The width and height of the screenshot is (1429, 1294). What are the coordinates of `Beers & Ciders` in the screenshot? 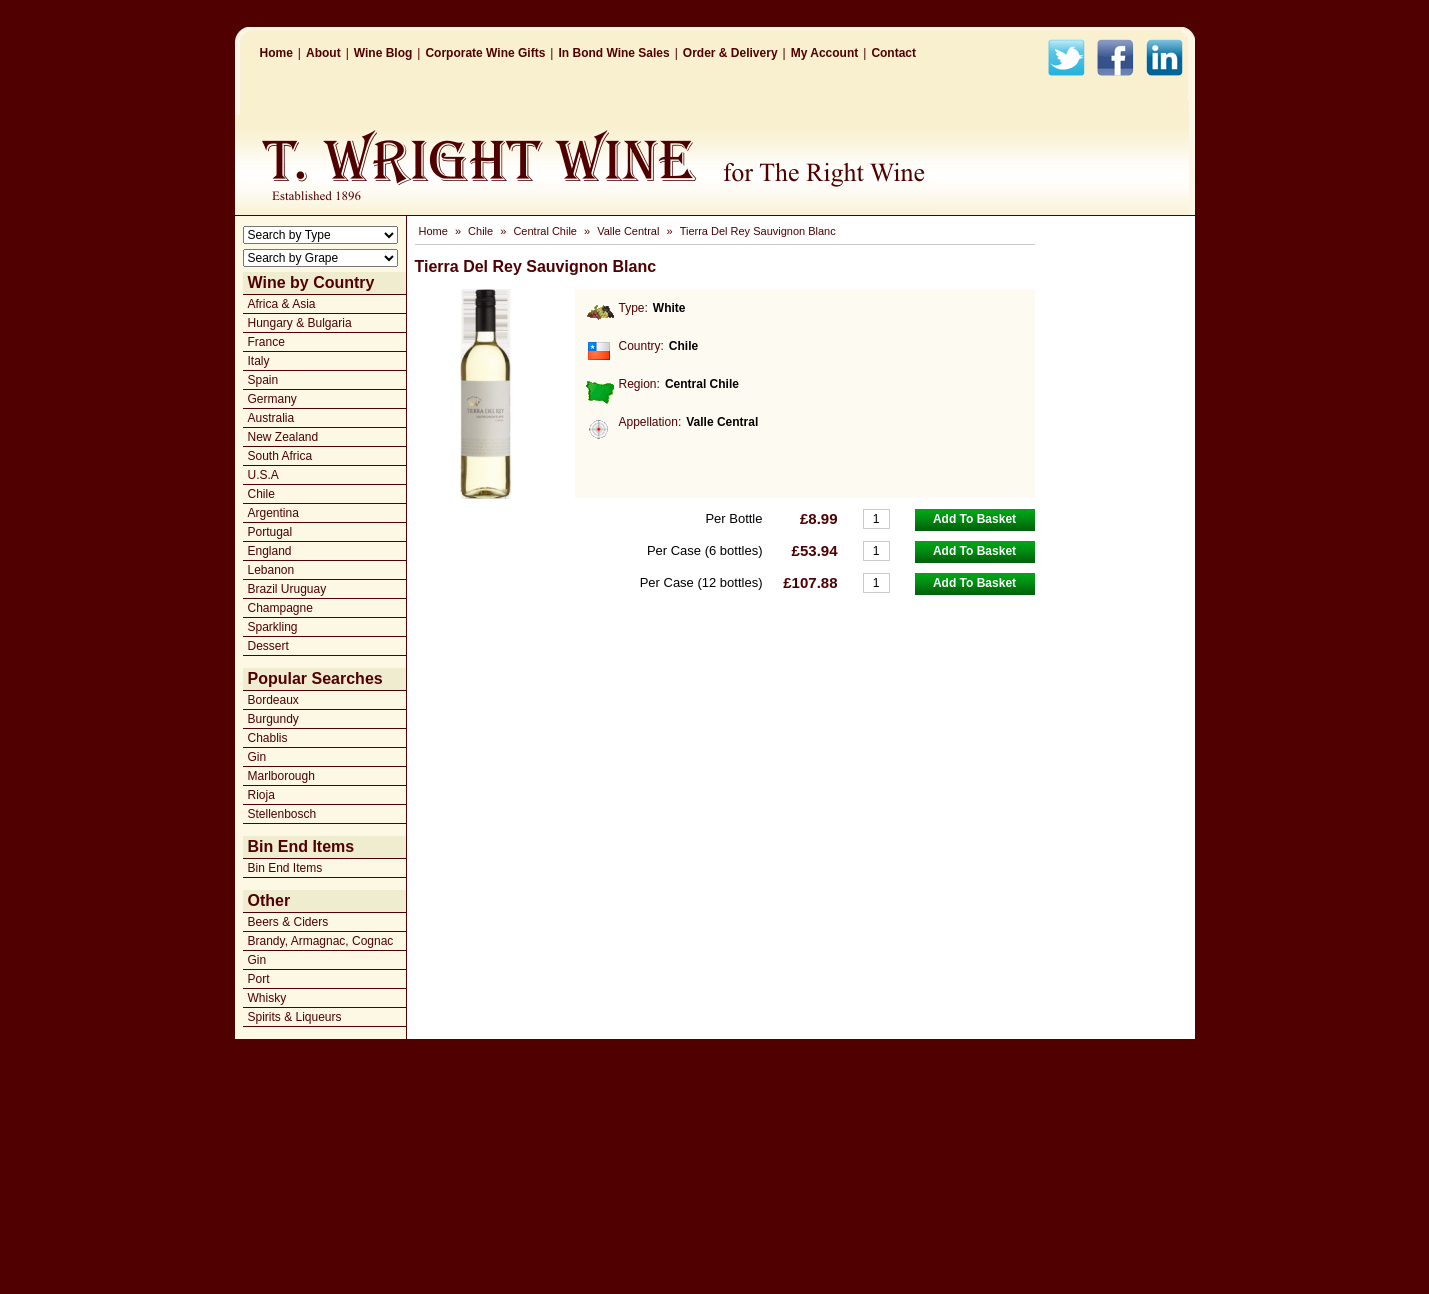 It's located at (288, 922).